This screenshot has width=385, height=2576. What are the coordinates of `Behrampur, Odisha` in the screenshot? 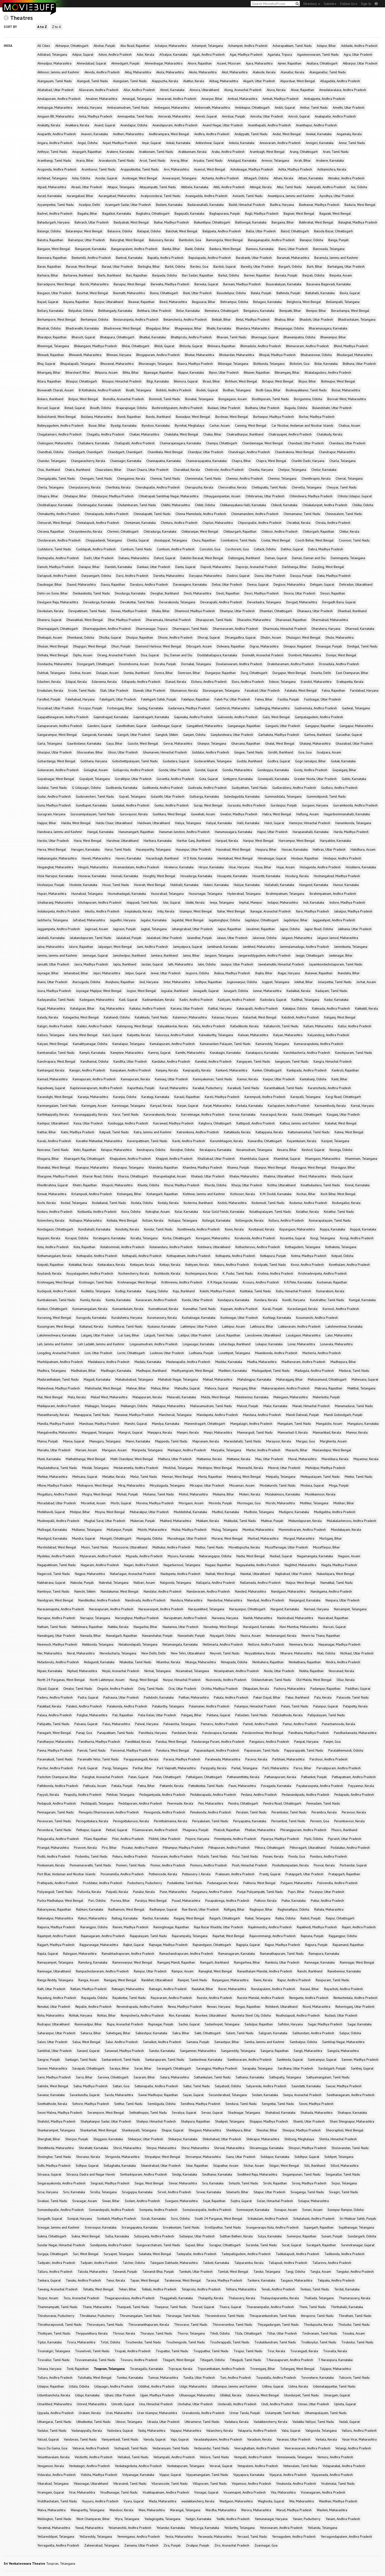 It's located at (234, 302).